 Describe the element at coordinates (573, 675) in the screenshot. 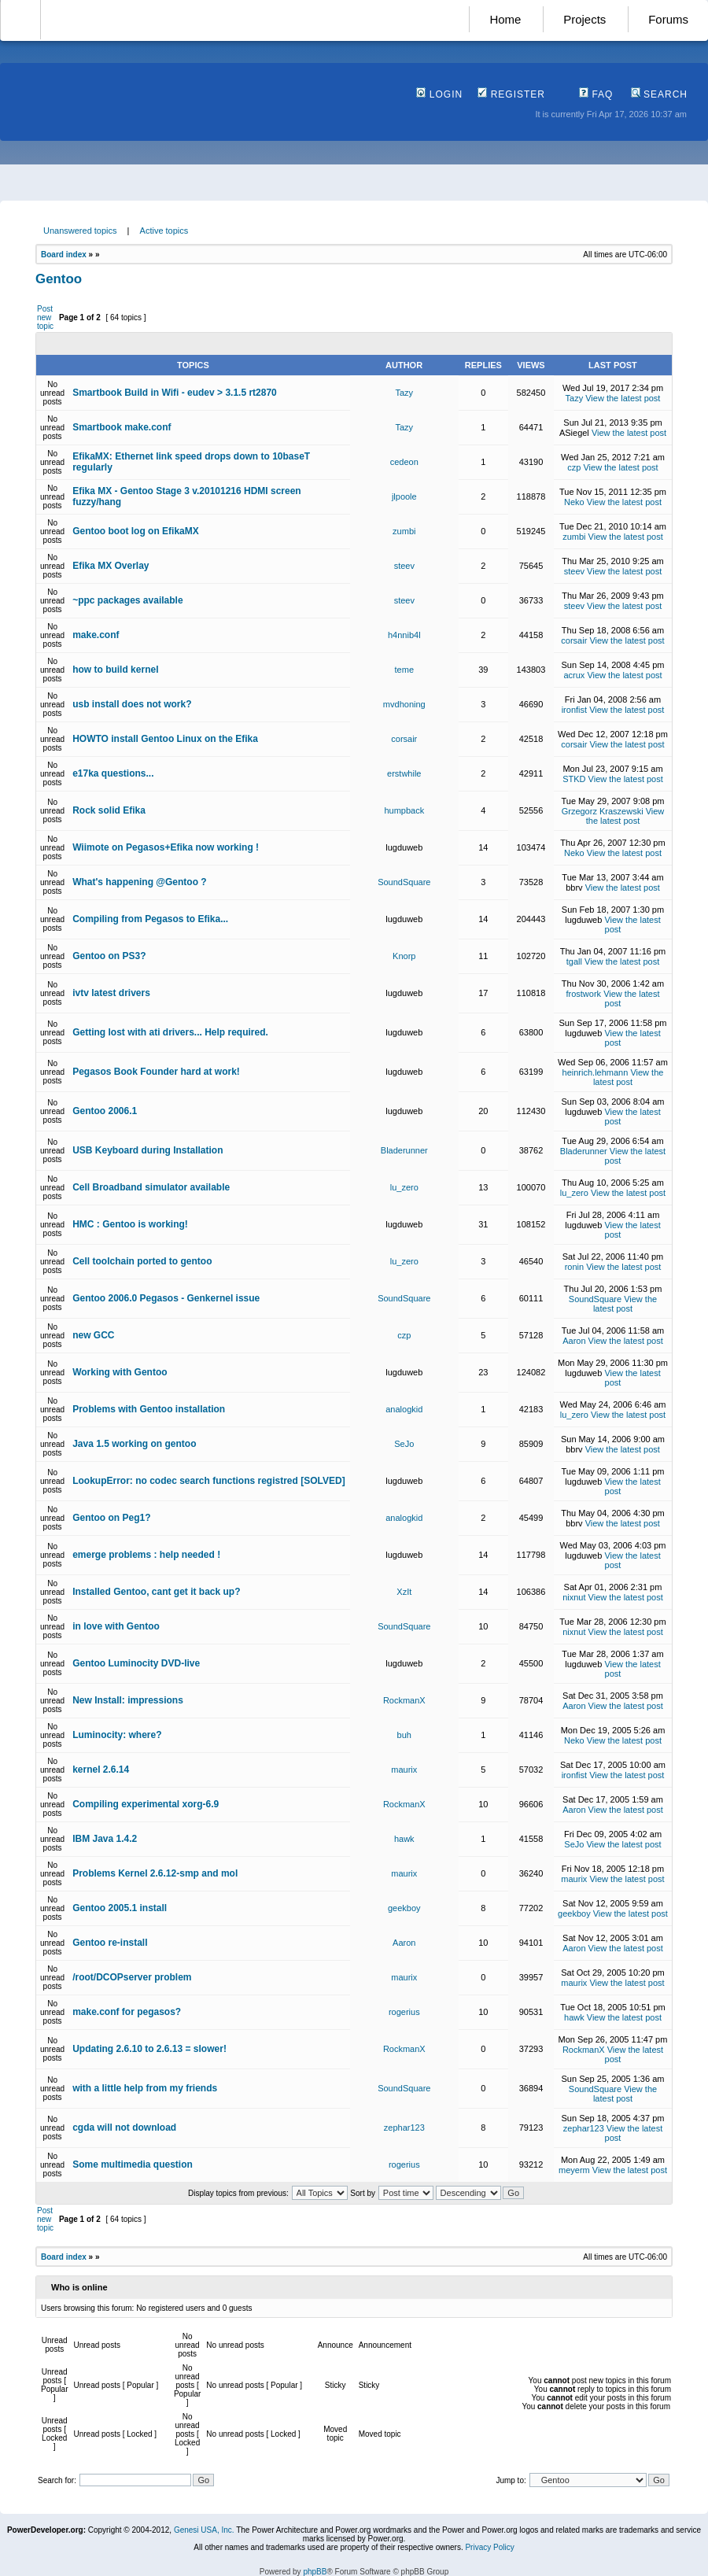

I see `acrux` at that location.